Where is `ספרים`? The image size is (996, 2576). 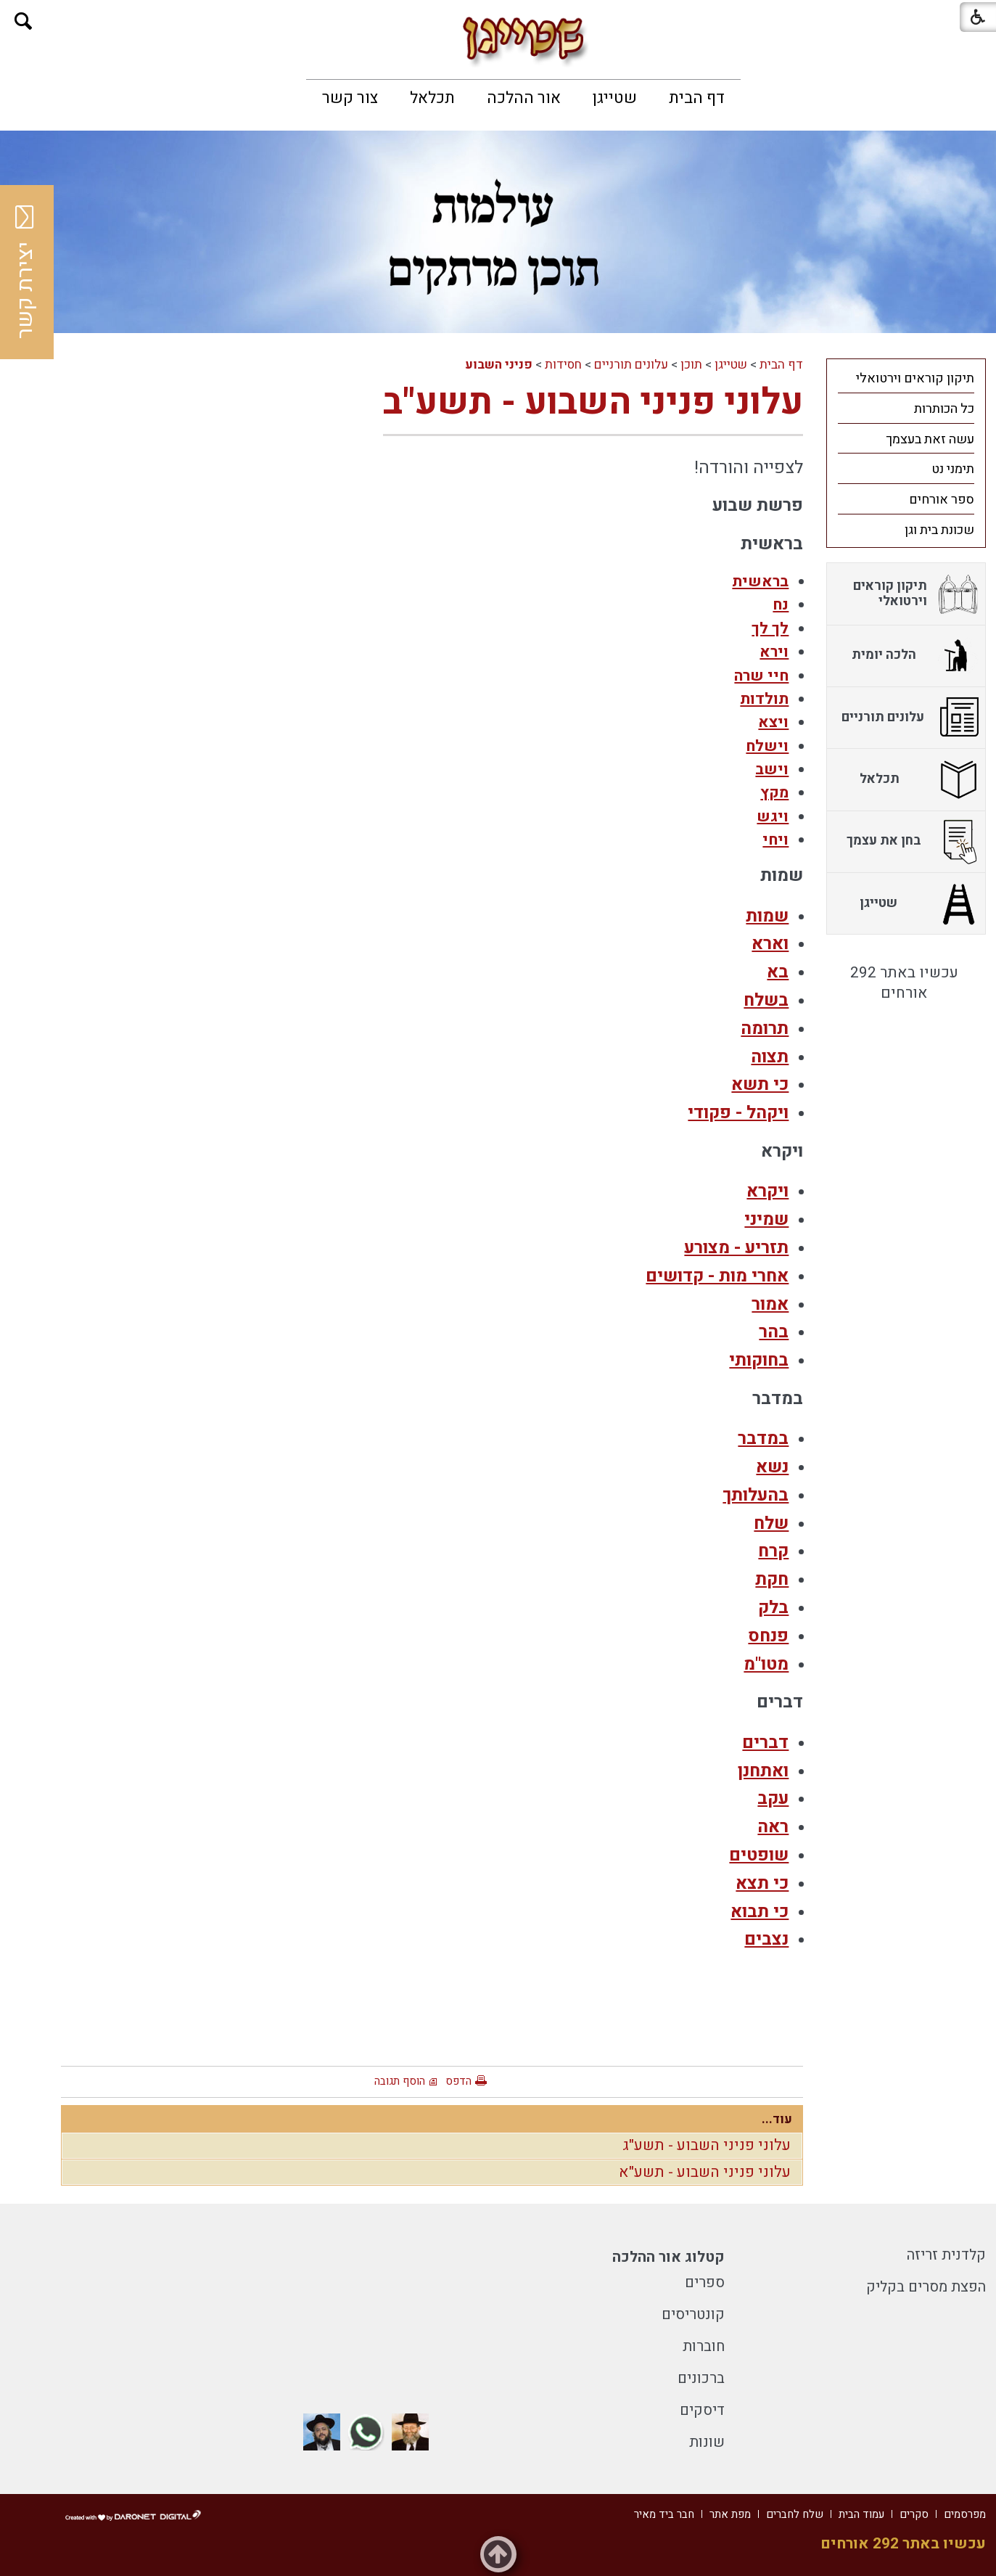
ספרים is located at coordinates (705, 2282).